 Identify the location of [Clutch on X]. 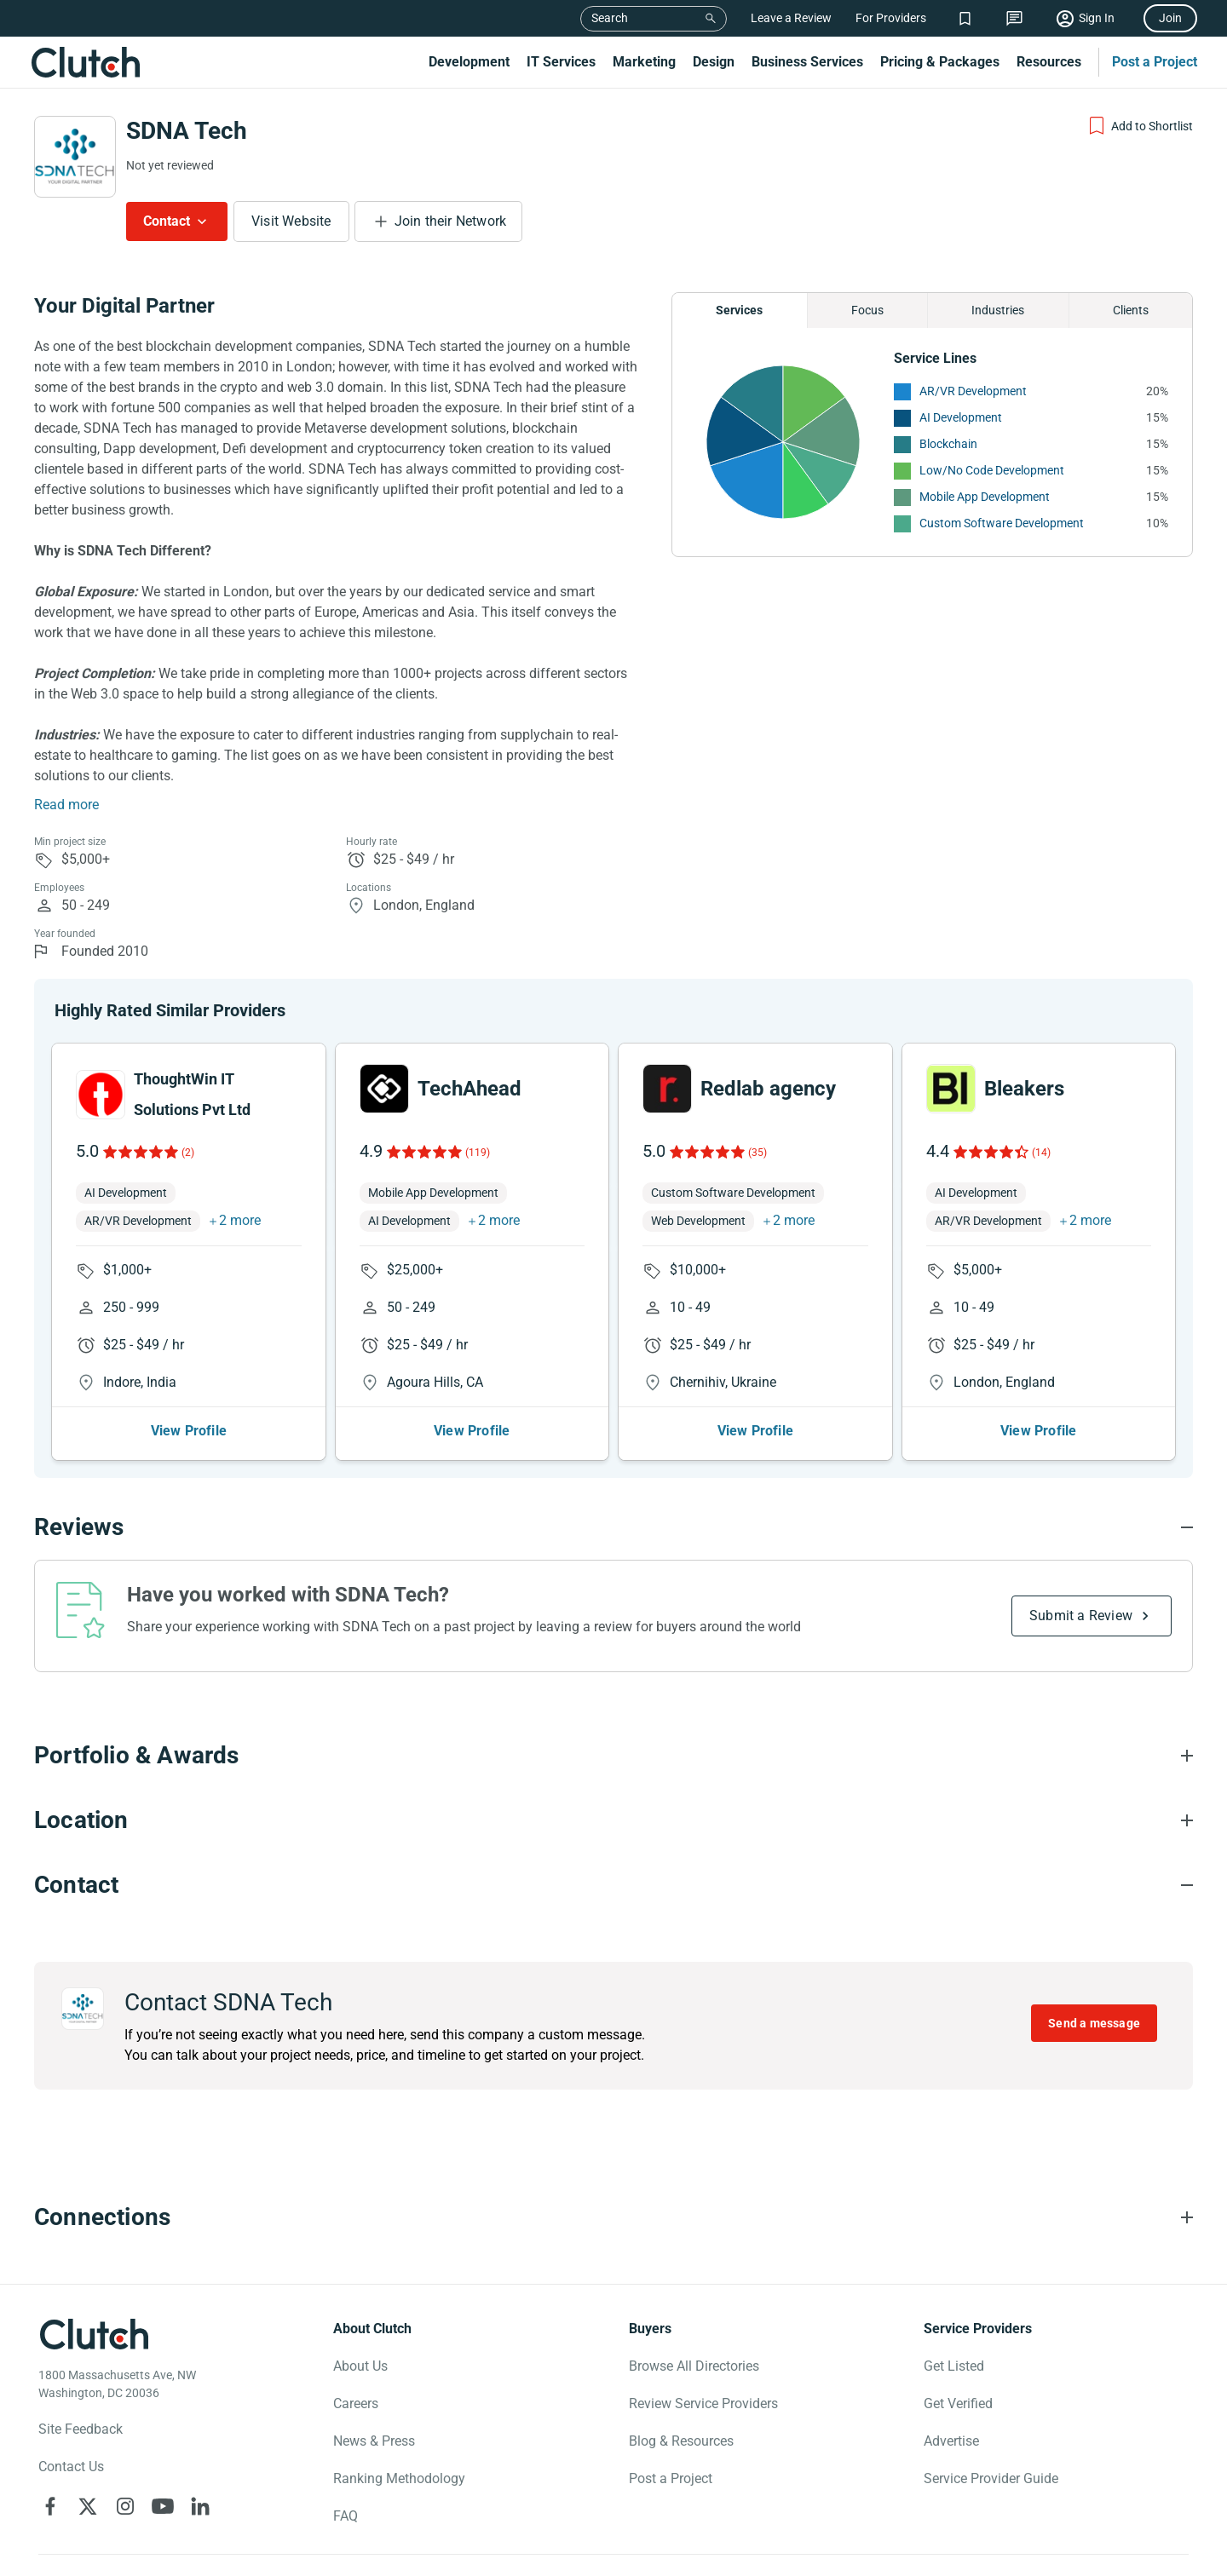
(88, 2506).